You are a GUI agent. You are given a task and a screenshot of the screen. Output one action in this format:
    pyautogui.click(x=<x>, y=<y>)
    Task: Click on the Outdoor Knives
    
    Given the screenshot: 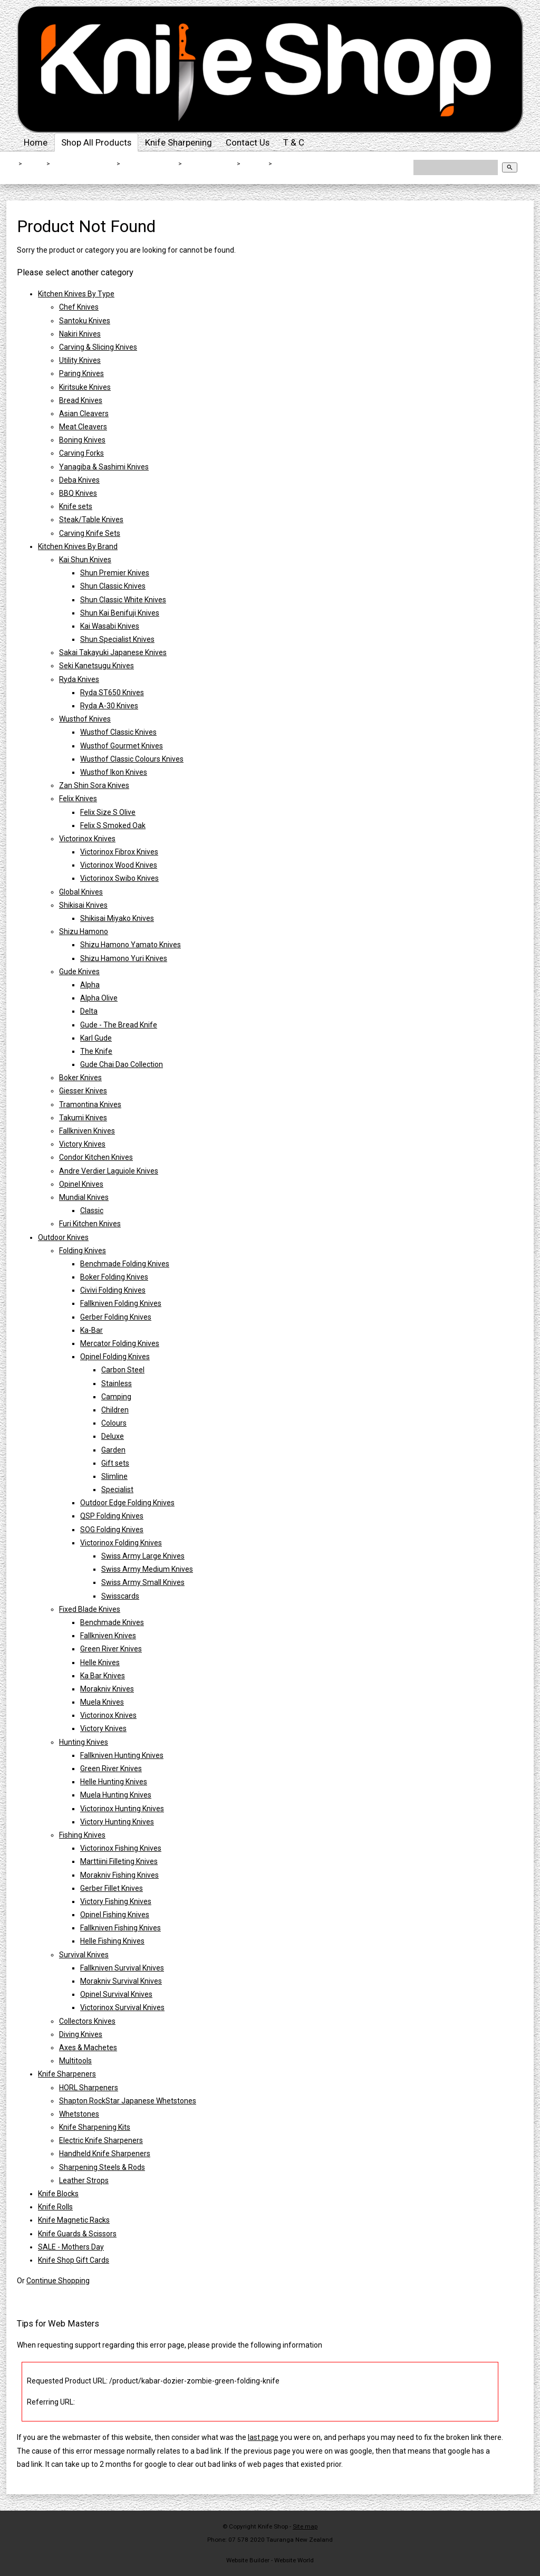 What is the action you would take?
    pyautogui.click(x=149, y=163)
    